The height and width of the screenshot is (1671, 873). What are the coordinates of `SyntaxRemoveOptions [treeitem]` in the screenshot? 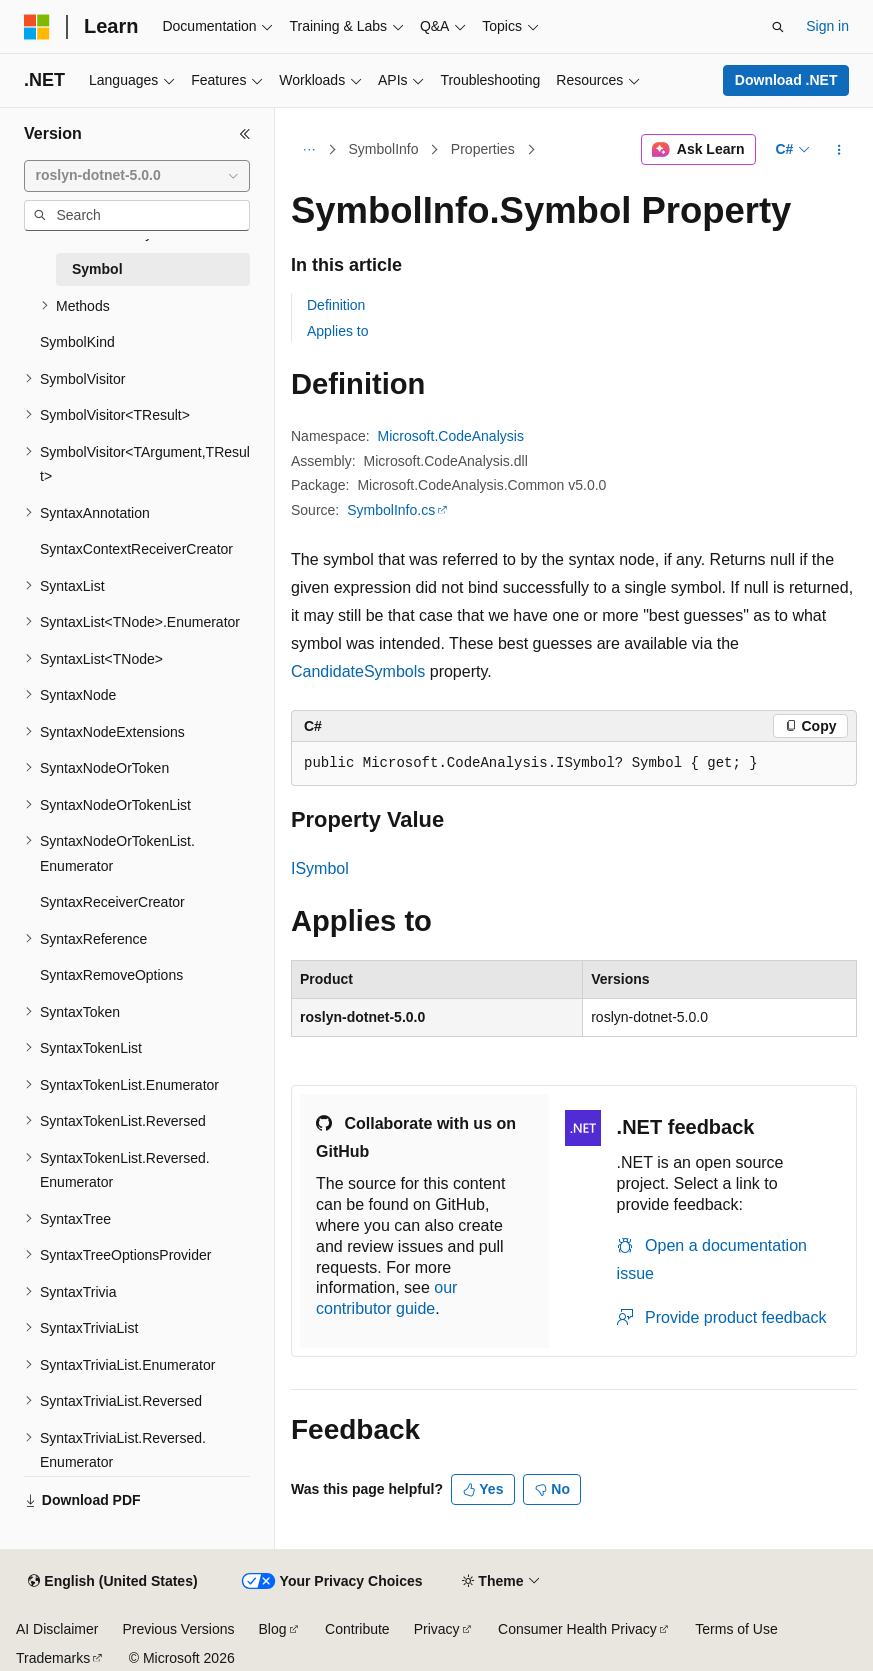 It's located at (111, 975).